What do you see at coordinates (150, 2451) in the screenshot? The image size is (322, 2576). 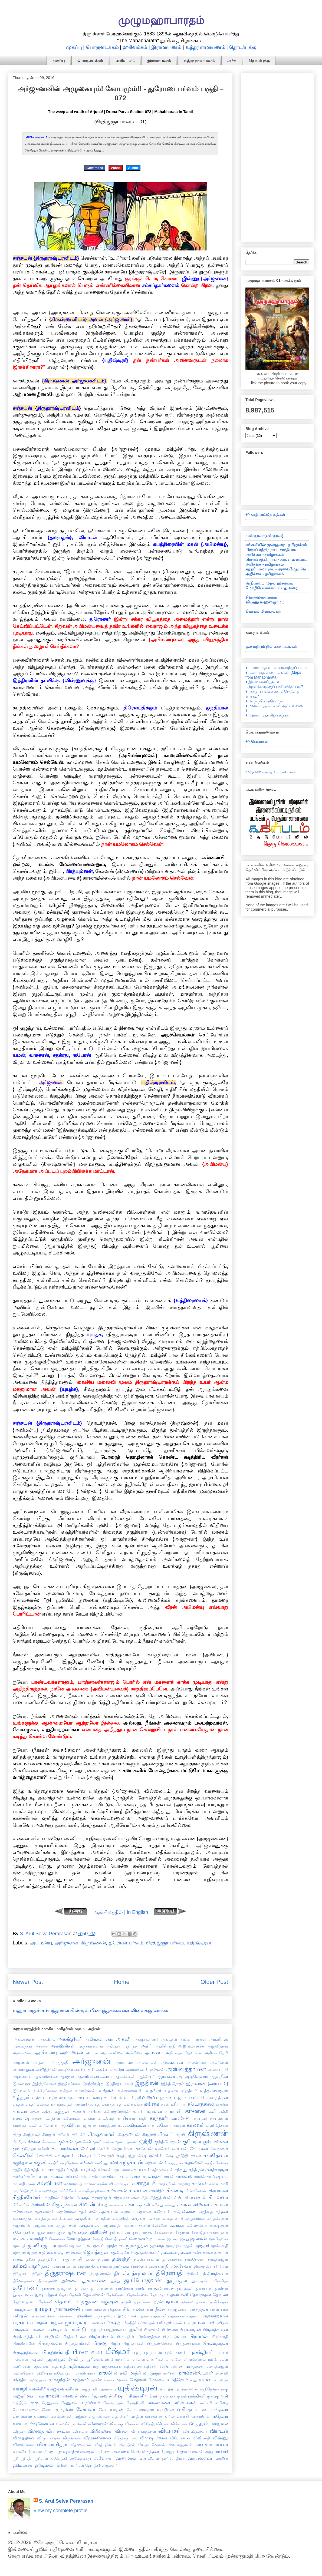 I see `ஸ்கந்தன்` at bounding box center [150, 2451].